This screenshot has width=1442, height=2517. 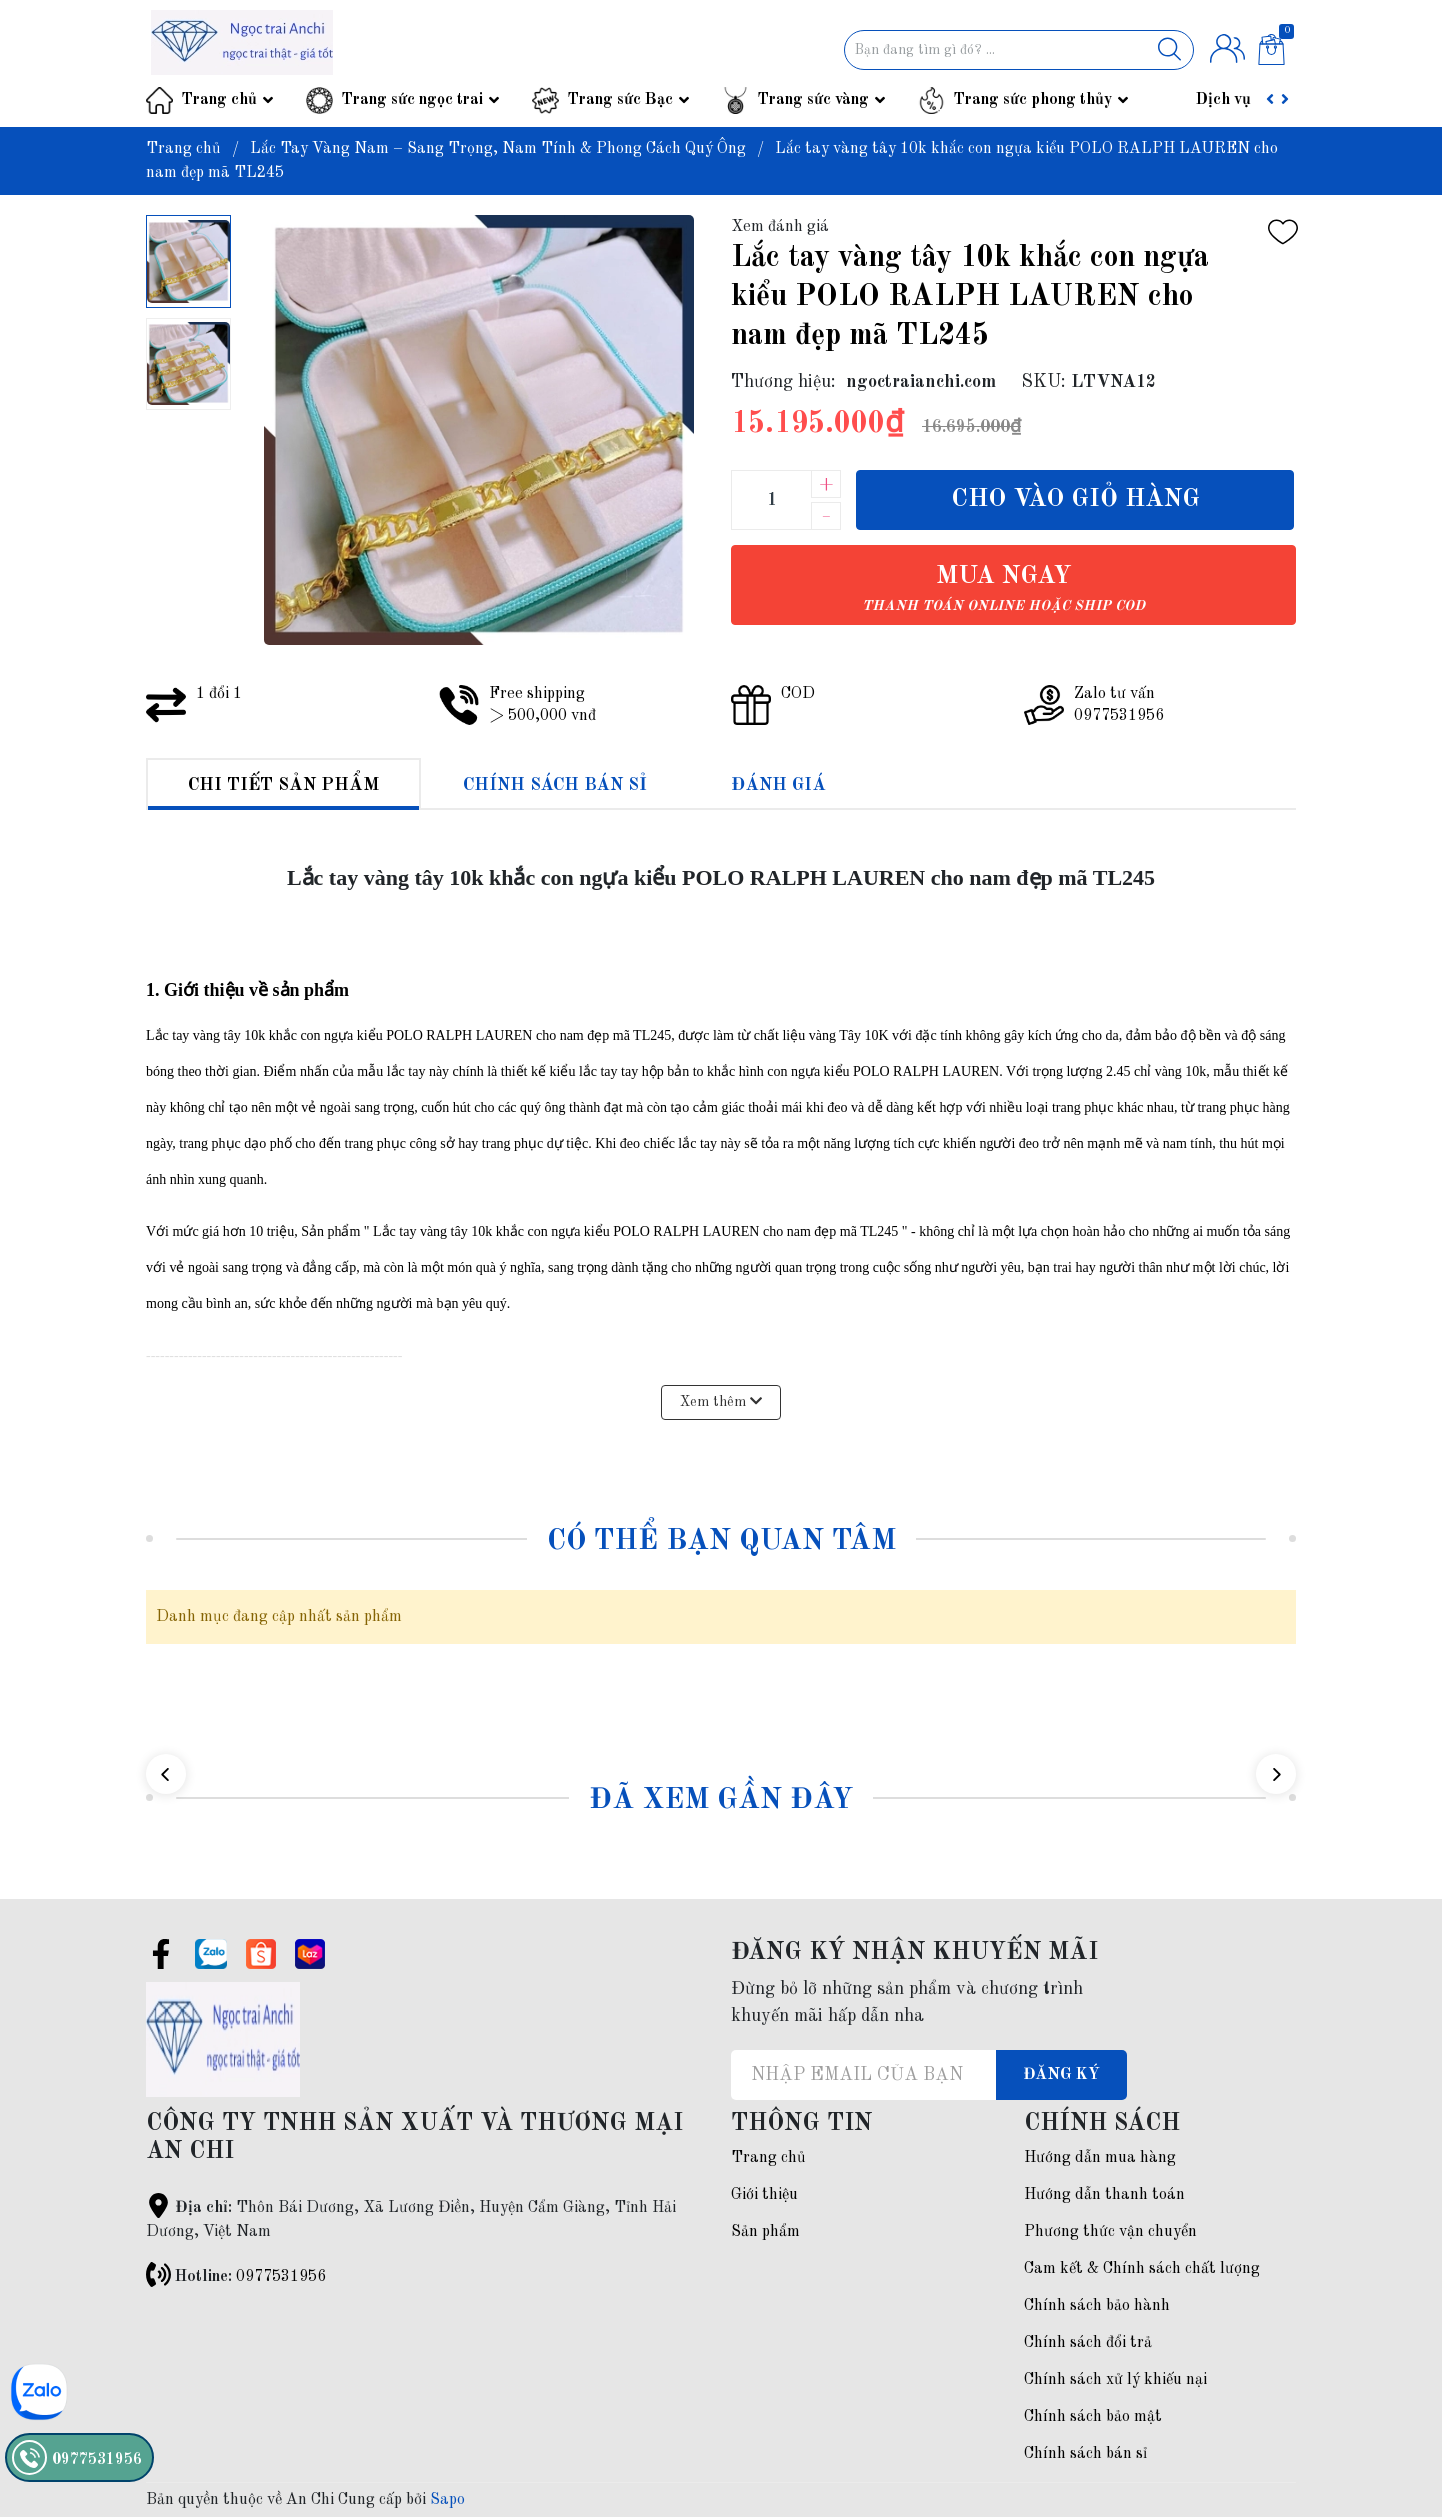 I want to click on Dịch vụ, so click(x=1223, y=100).